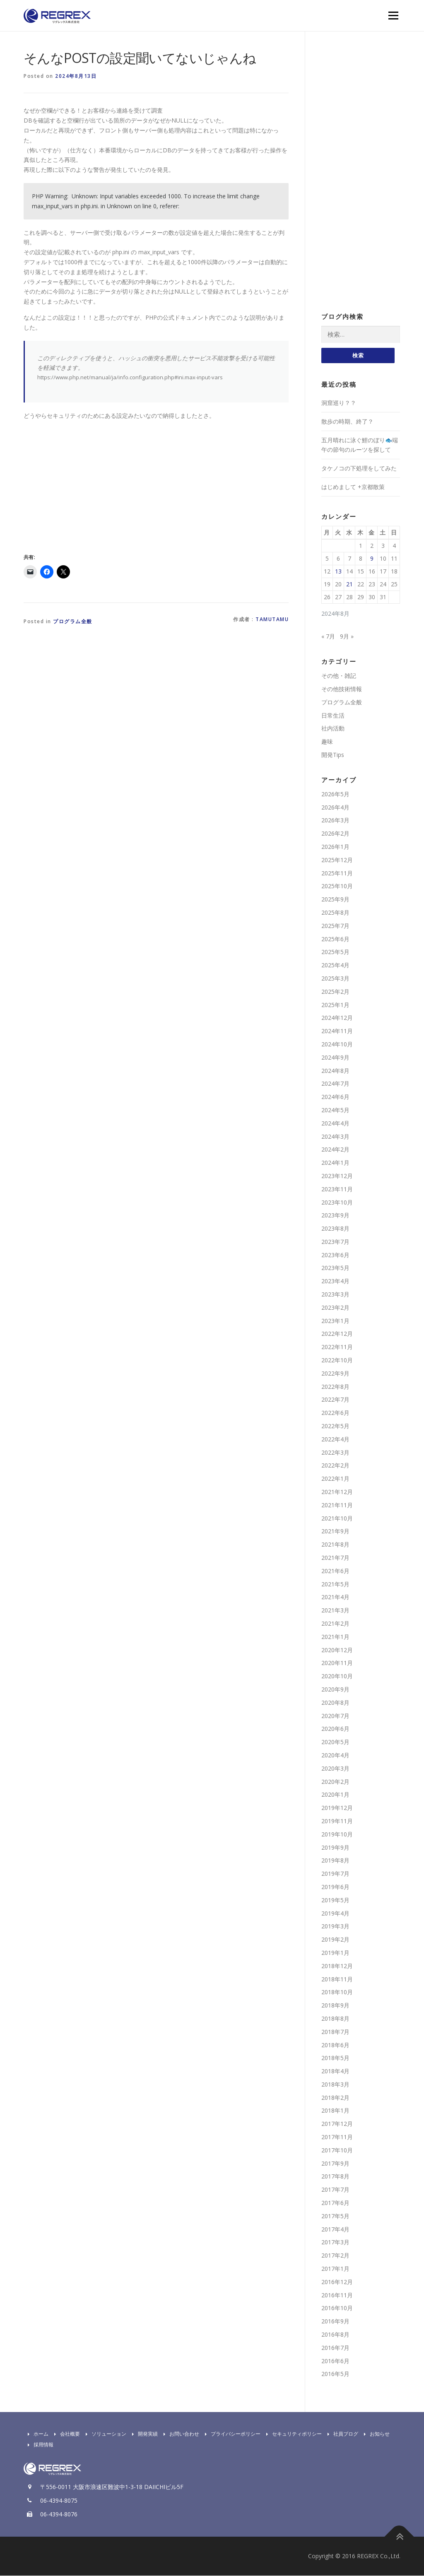 The height and width of the screenshot is (2576, 424). I want to click on ソリューション, so click(104, 2434).